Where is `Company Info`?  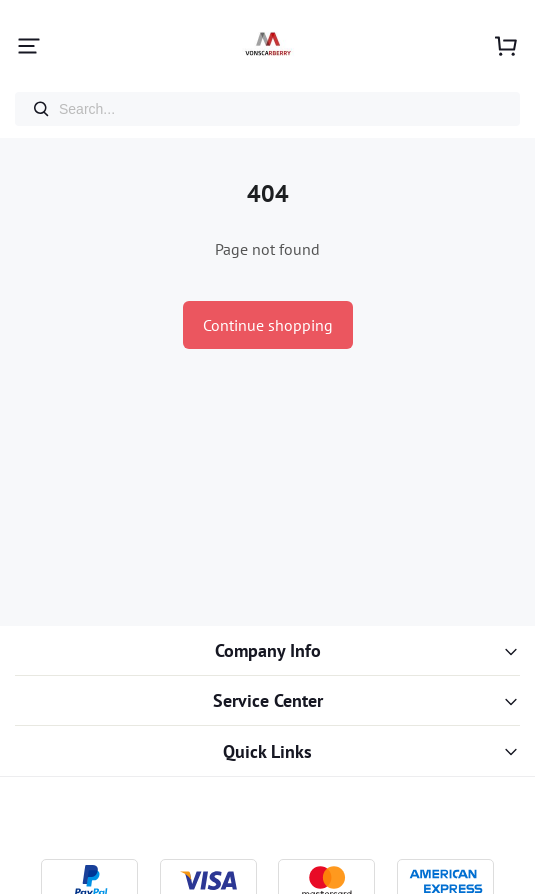
Company Info is located at coordinates (268, 650).